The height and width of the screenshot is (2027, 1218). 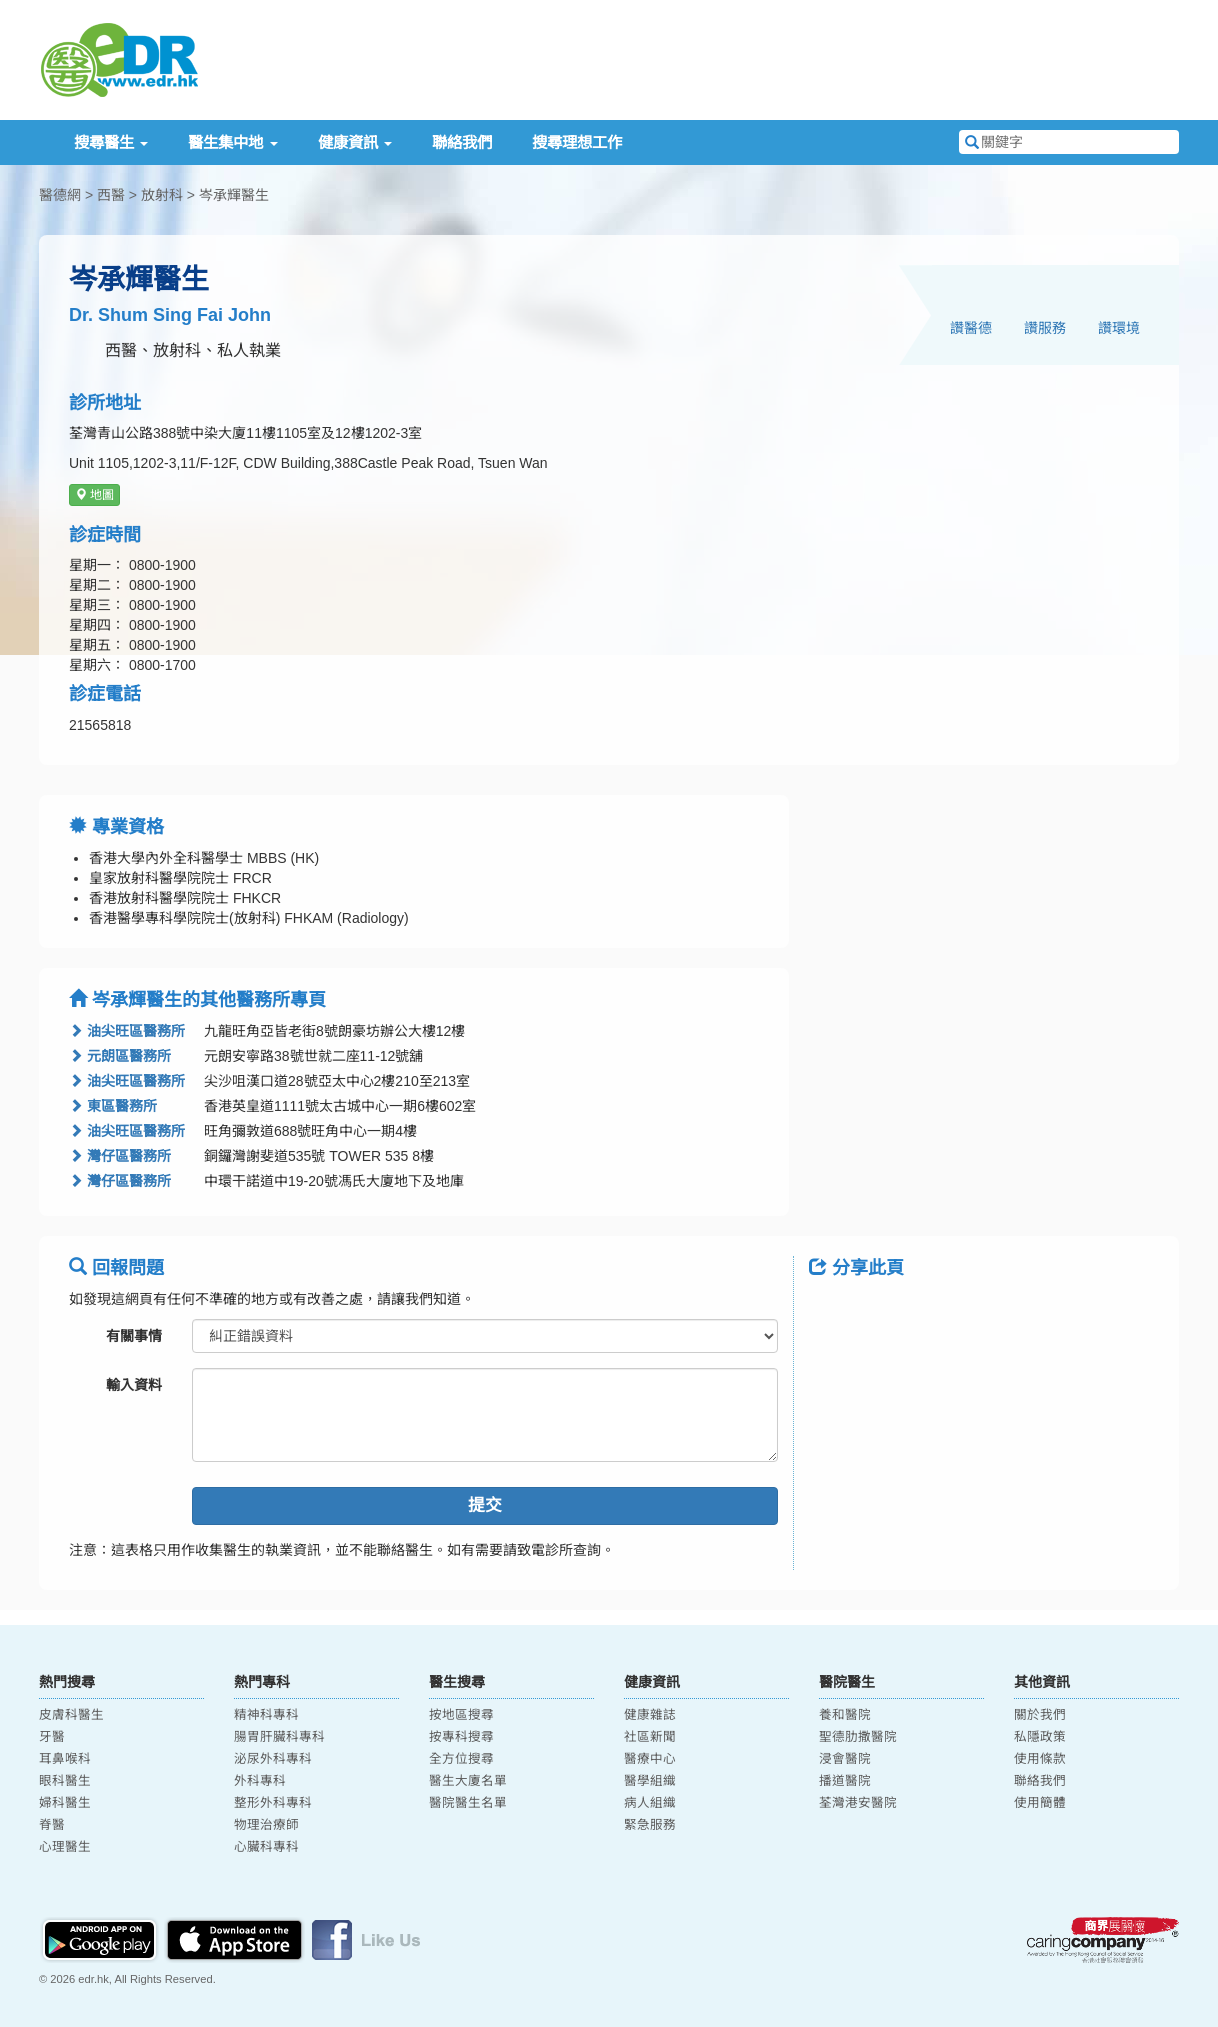 What do you see at coordinates (65, 1847) in the screenshot?
I see `心理醫生` at bounding box center [65, 1847].